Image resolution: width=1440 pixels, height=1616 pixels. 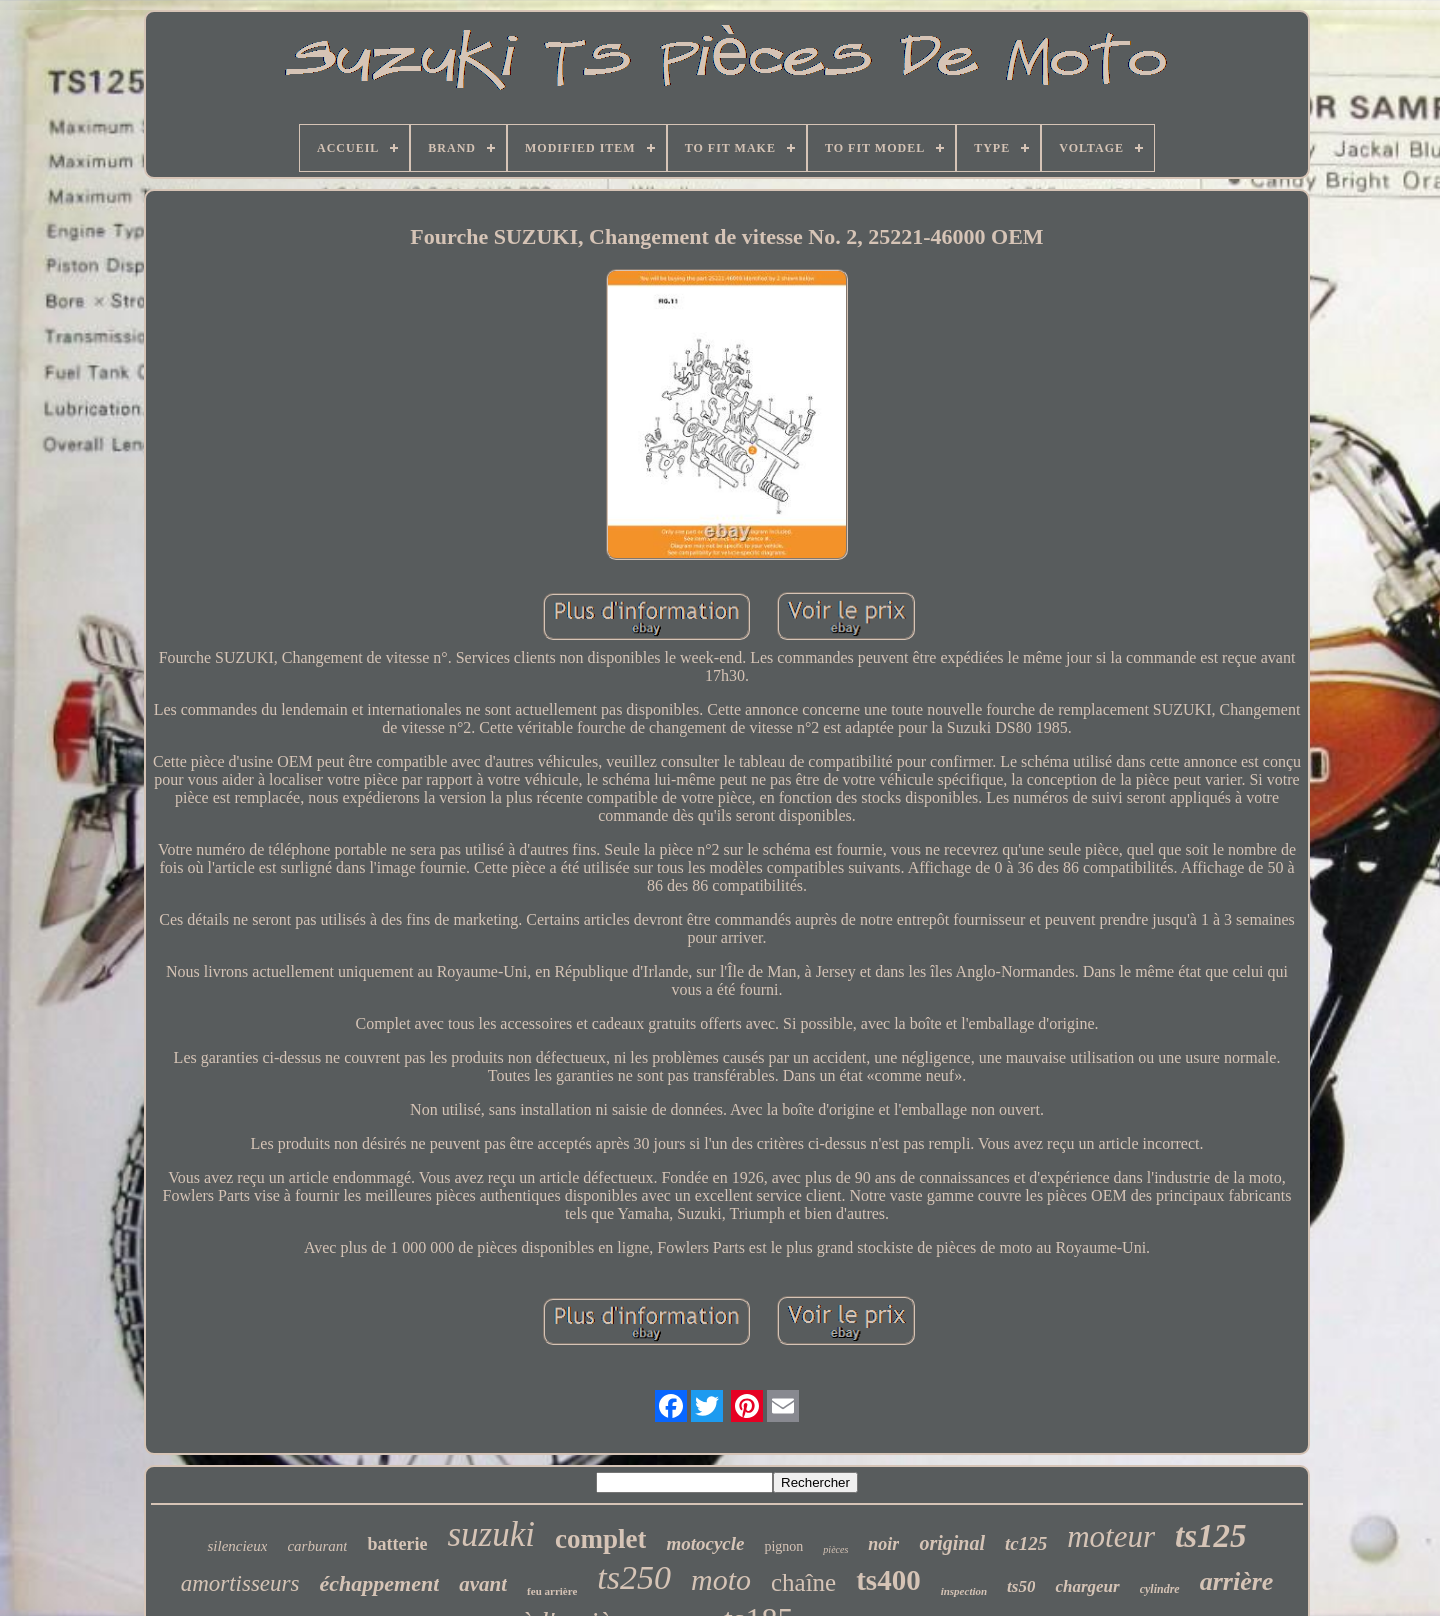 I want to click on feu arrière, so click(x=552, y=1591).